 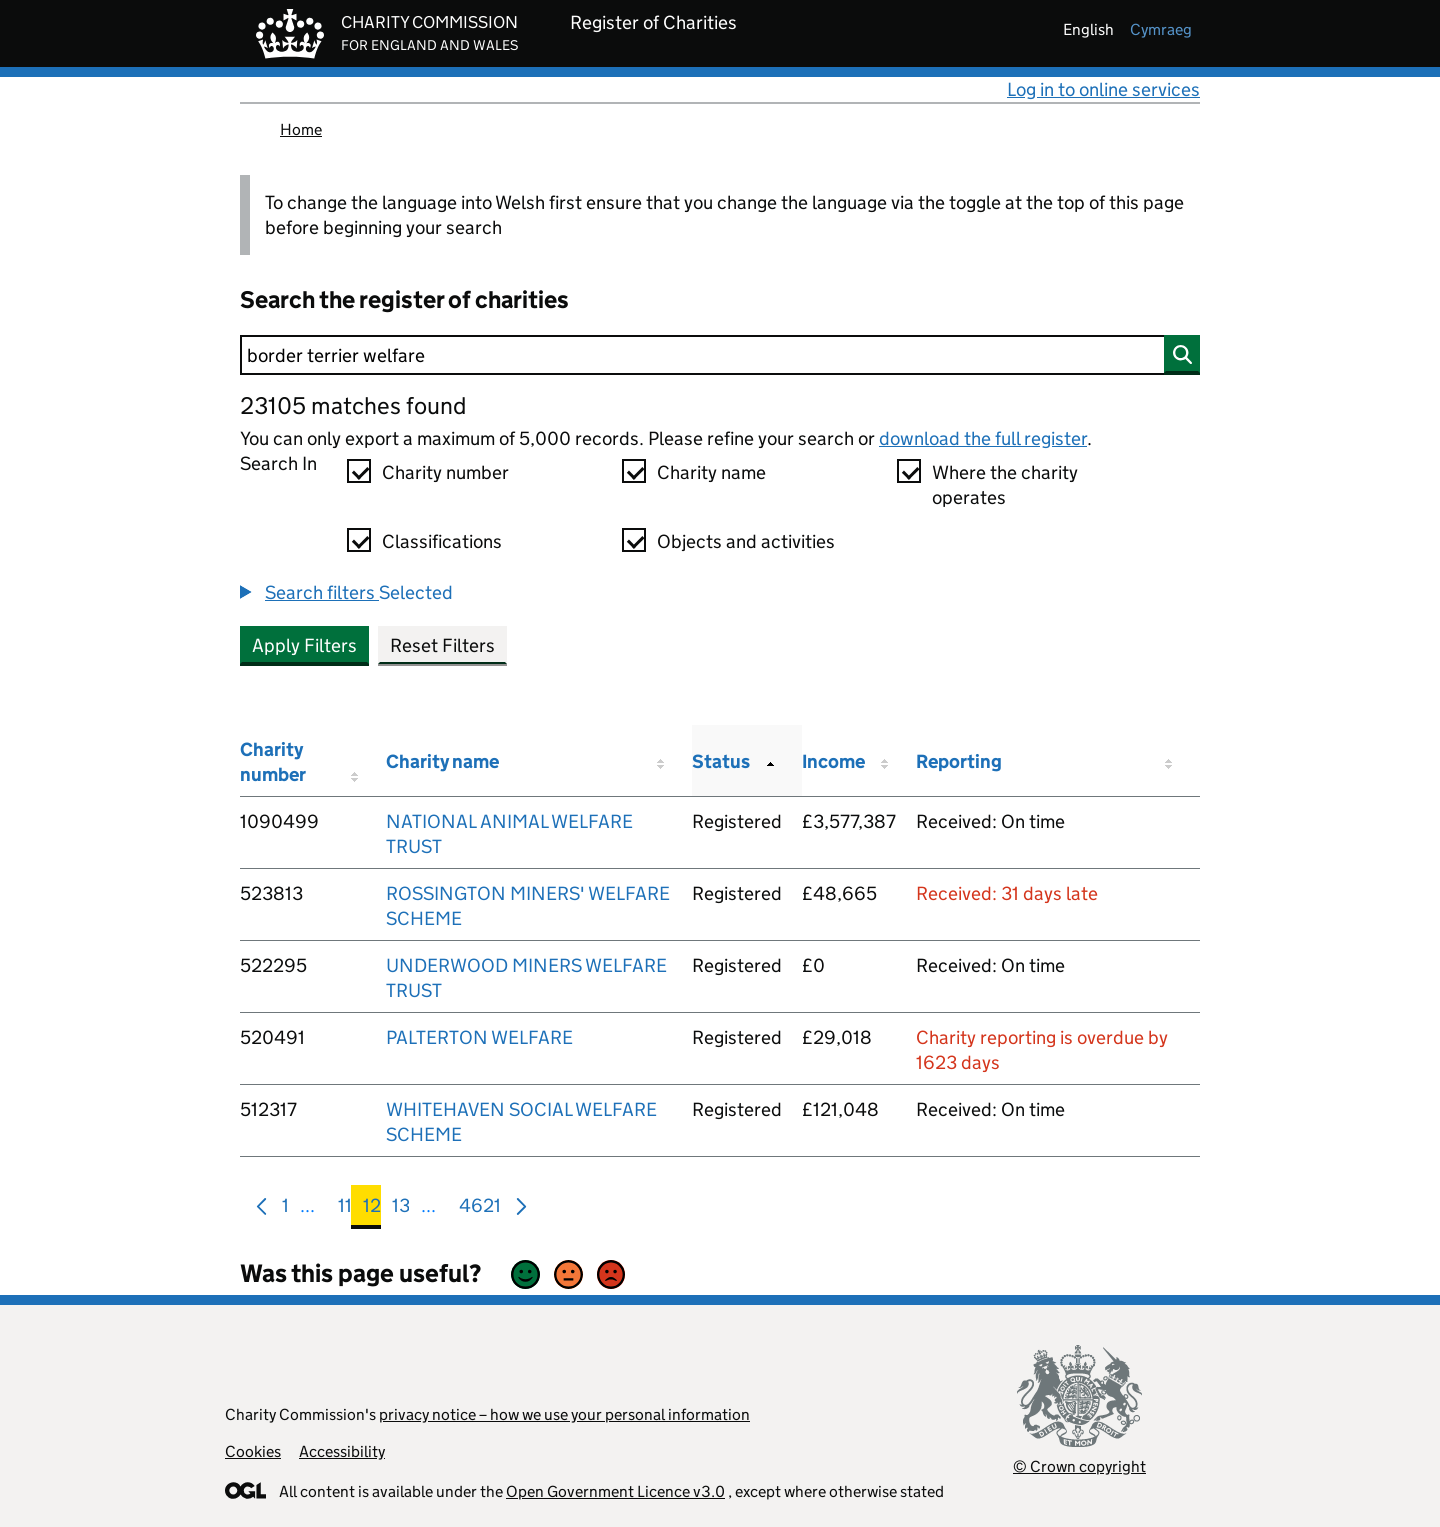 I want to click on Reporting, so click(x=959, y=761).